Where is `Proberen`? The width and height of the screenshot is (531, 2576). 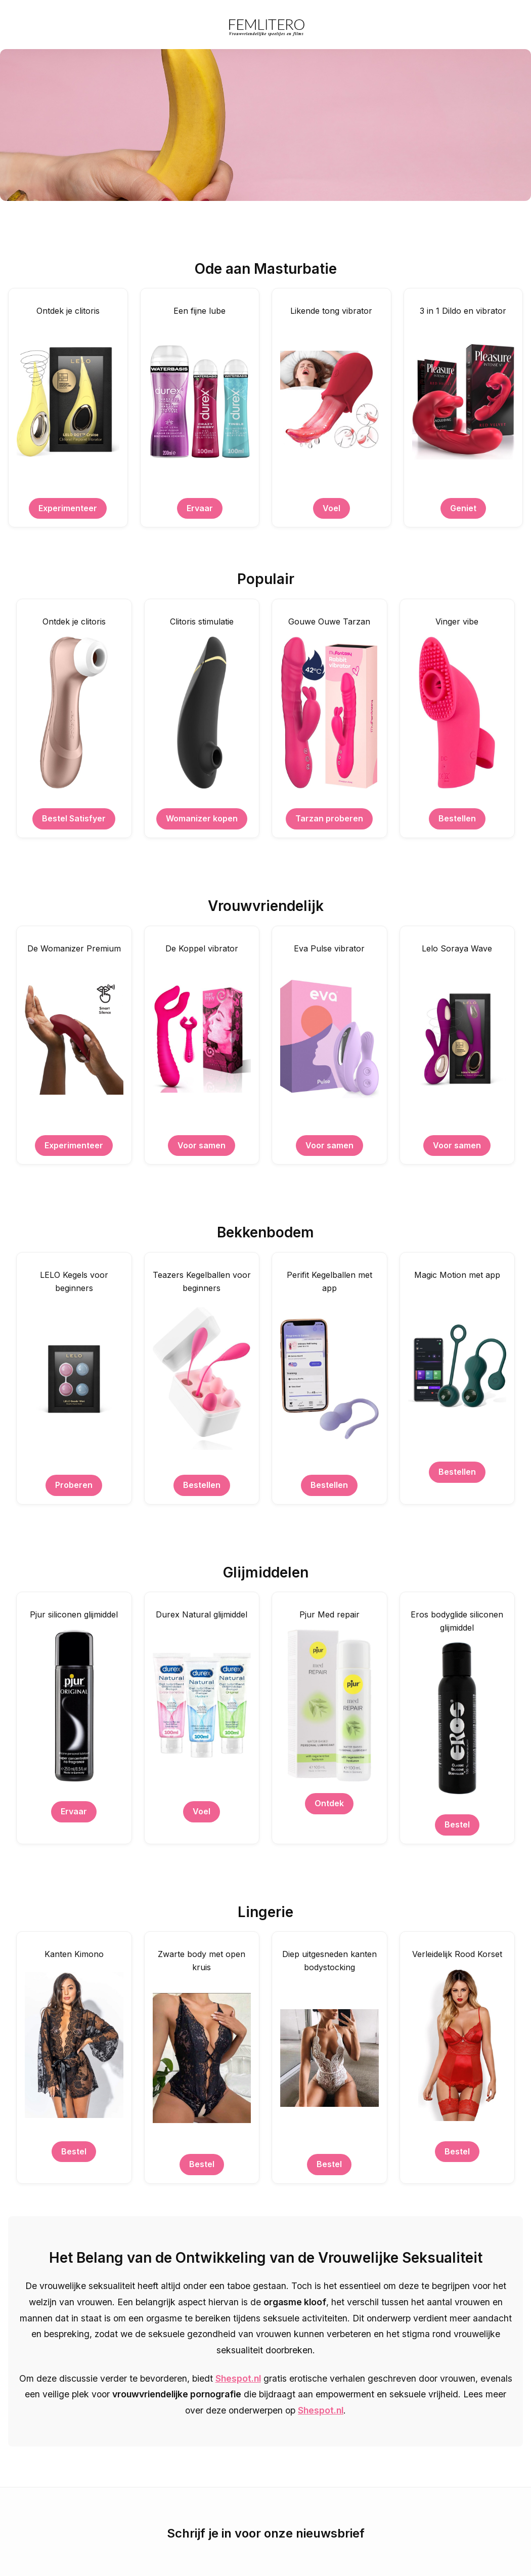 Proberen is located at coordinates (74, 1485).